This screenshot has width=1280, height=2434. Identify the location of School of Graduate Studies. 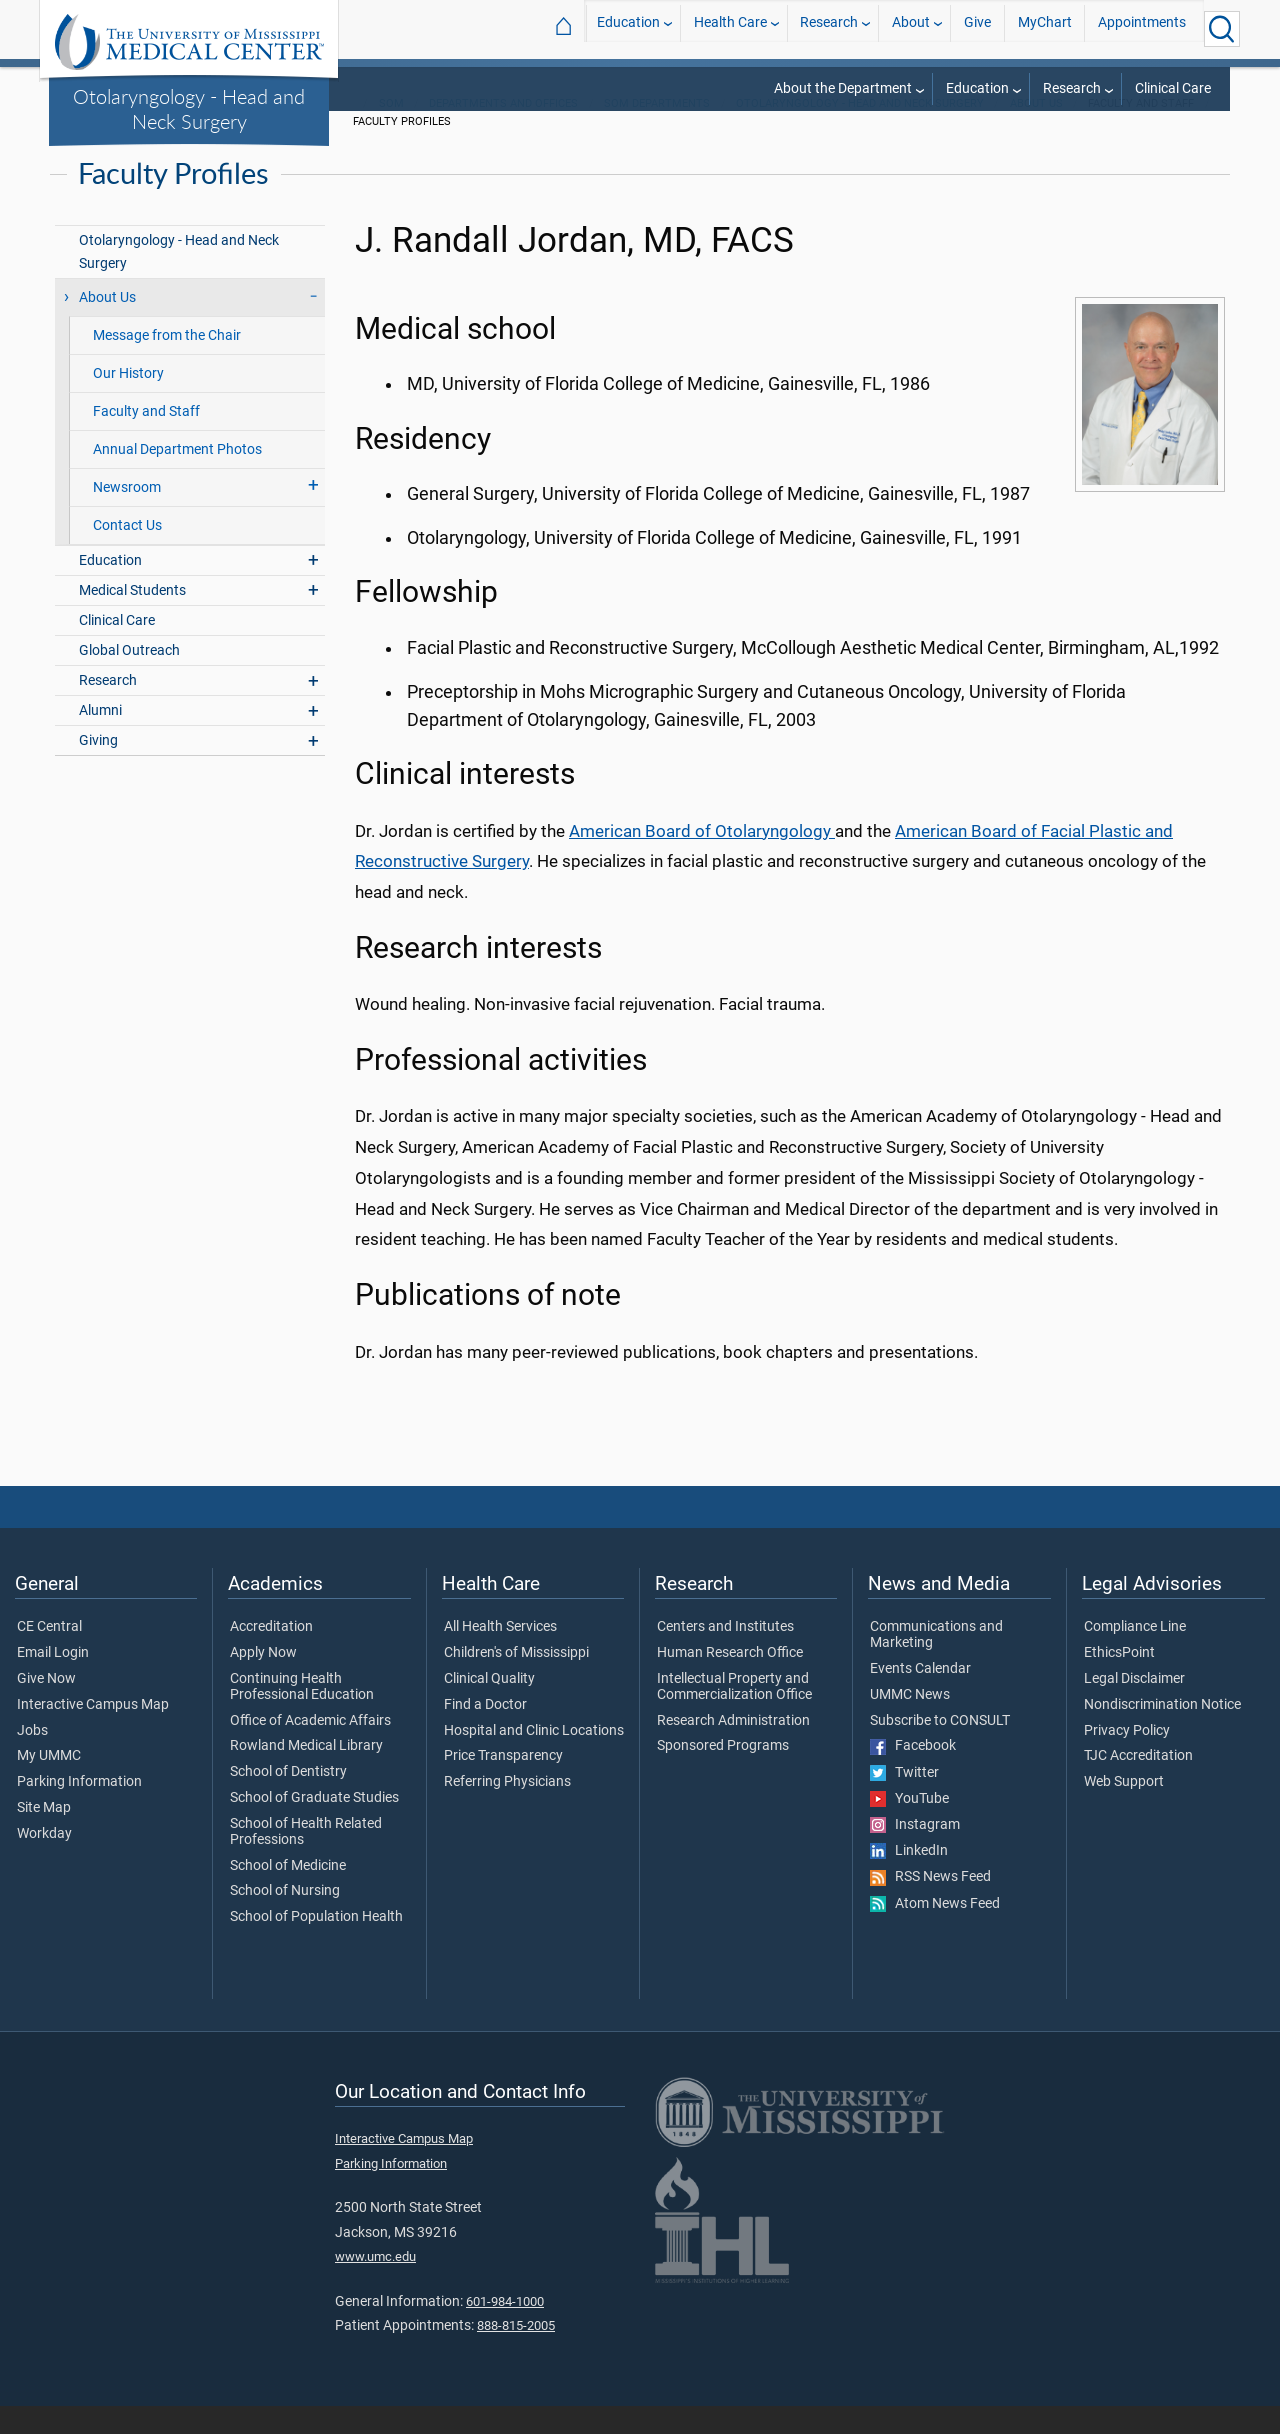
(314, 1825).